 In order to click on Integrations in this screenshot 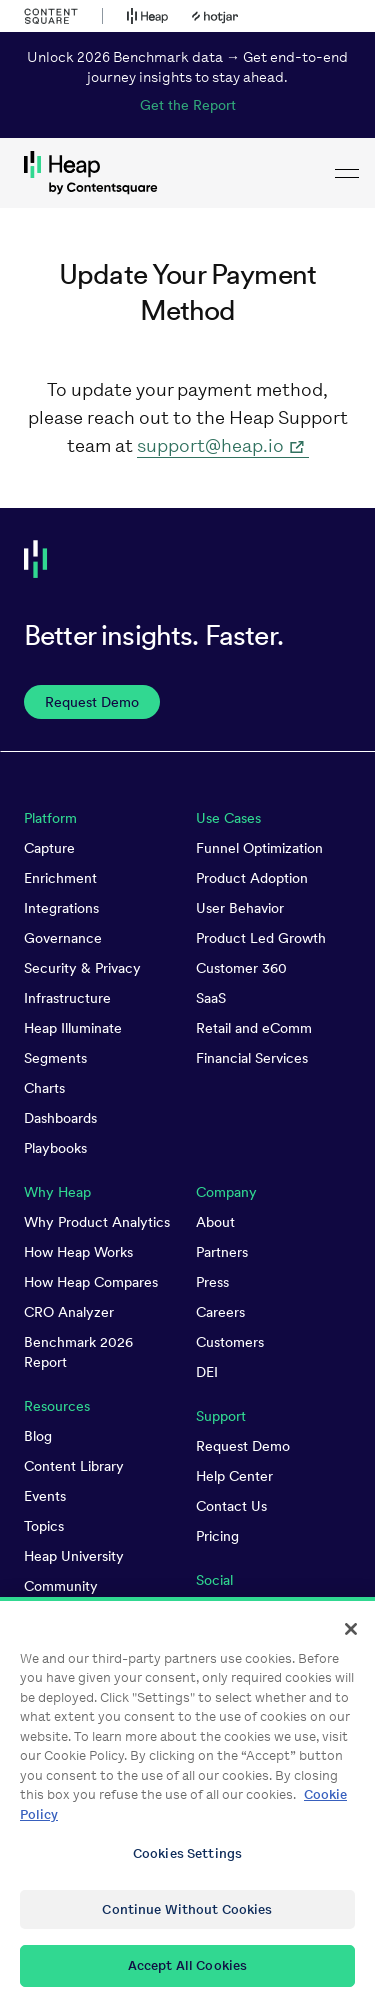, I will do `click(61, 908)`.